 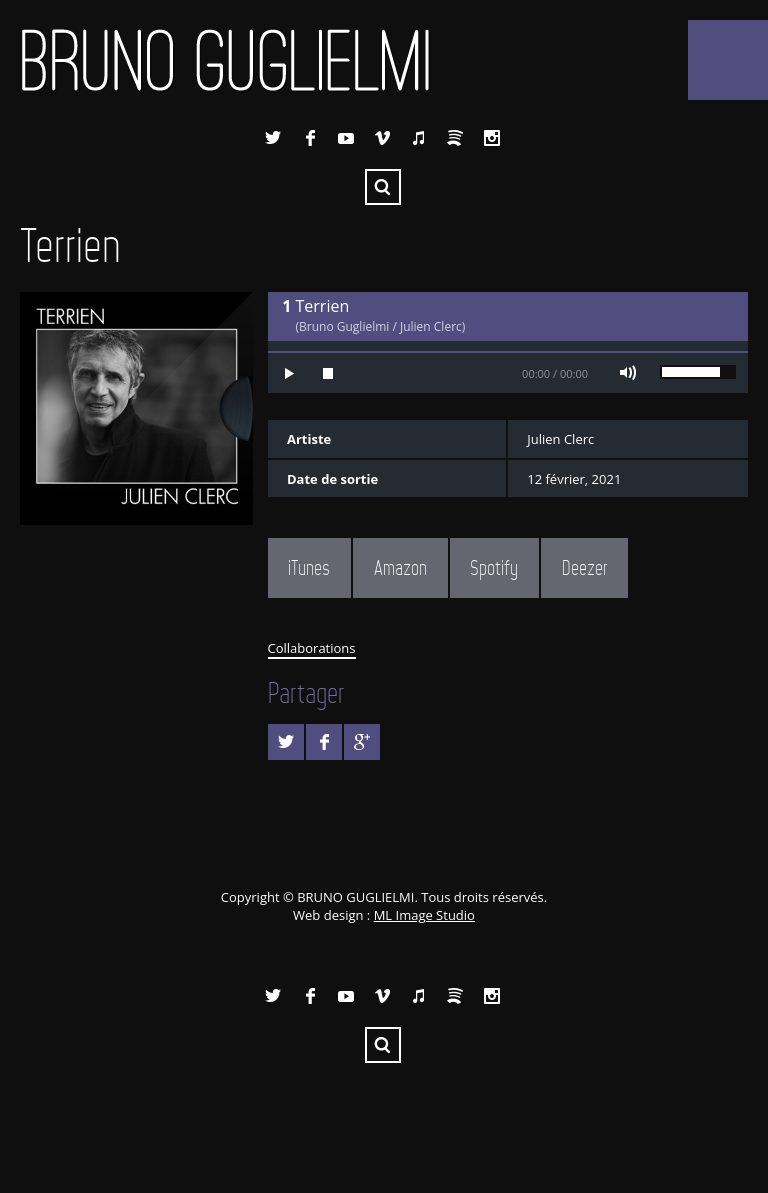 What do you see at coordinates (312, 648) in the screenshot?
I see `Collaborations` at bounding box center [312, 648].